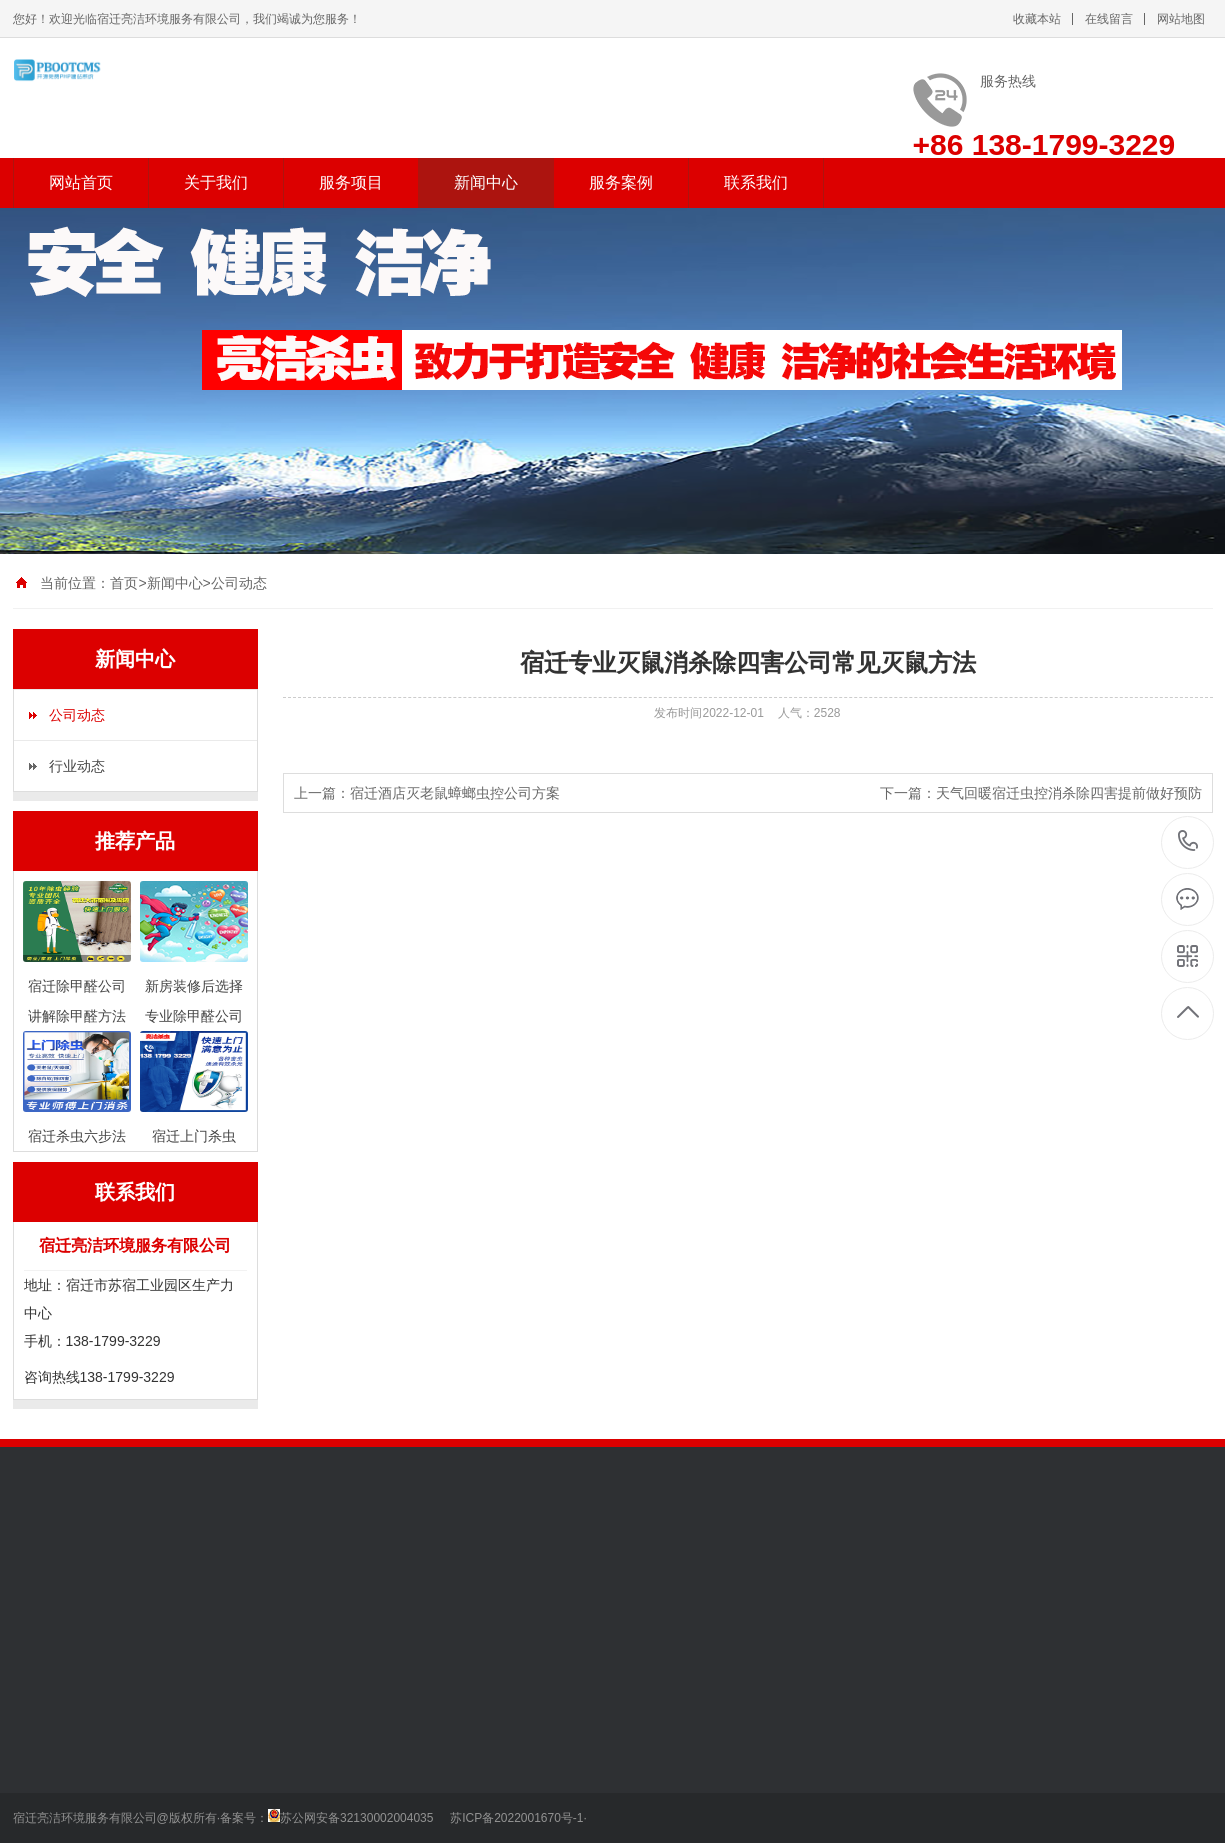  Describe the element at coordinates (1181, 19) in the screenshot. I see `网站地图` at that location.